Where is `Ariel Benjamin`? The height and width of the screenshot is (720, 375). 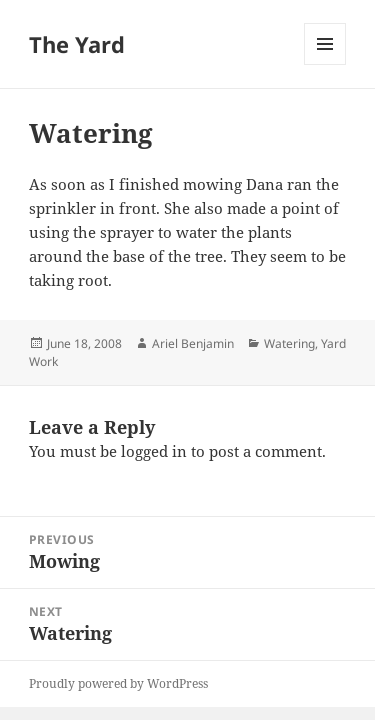 Ariel Benjamin is located at coordinates (193, 343).